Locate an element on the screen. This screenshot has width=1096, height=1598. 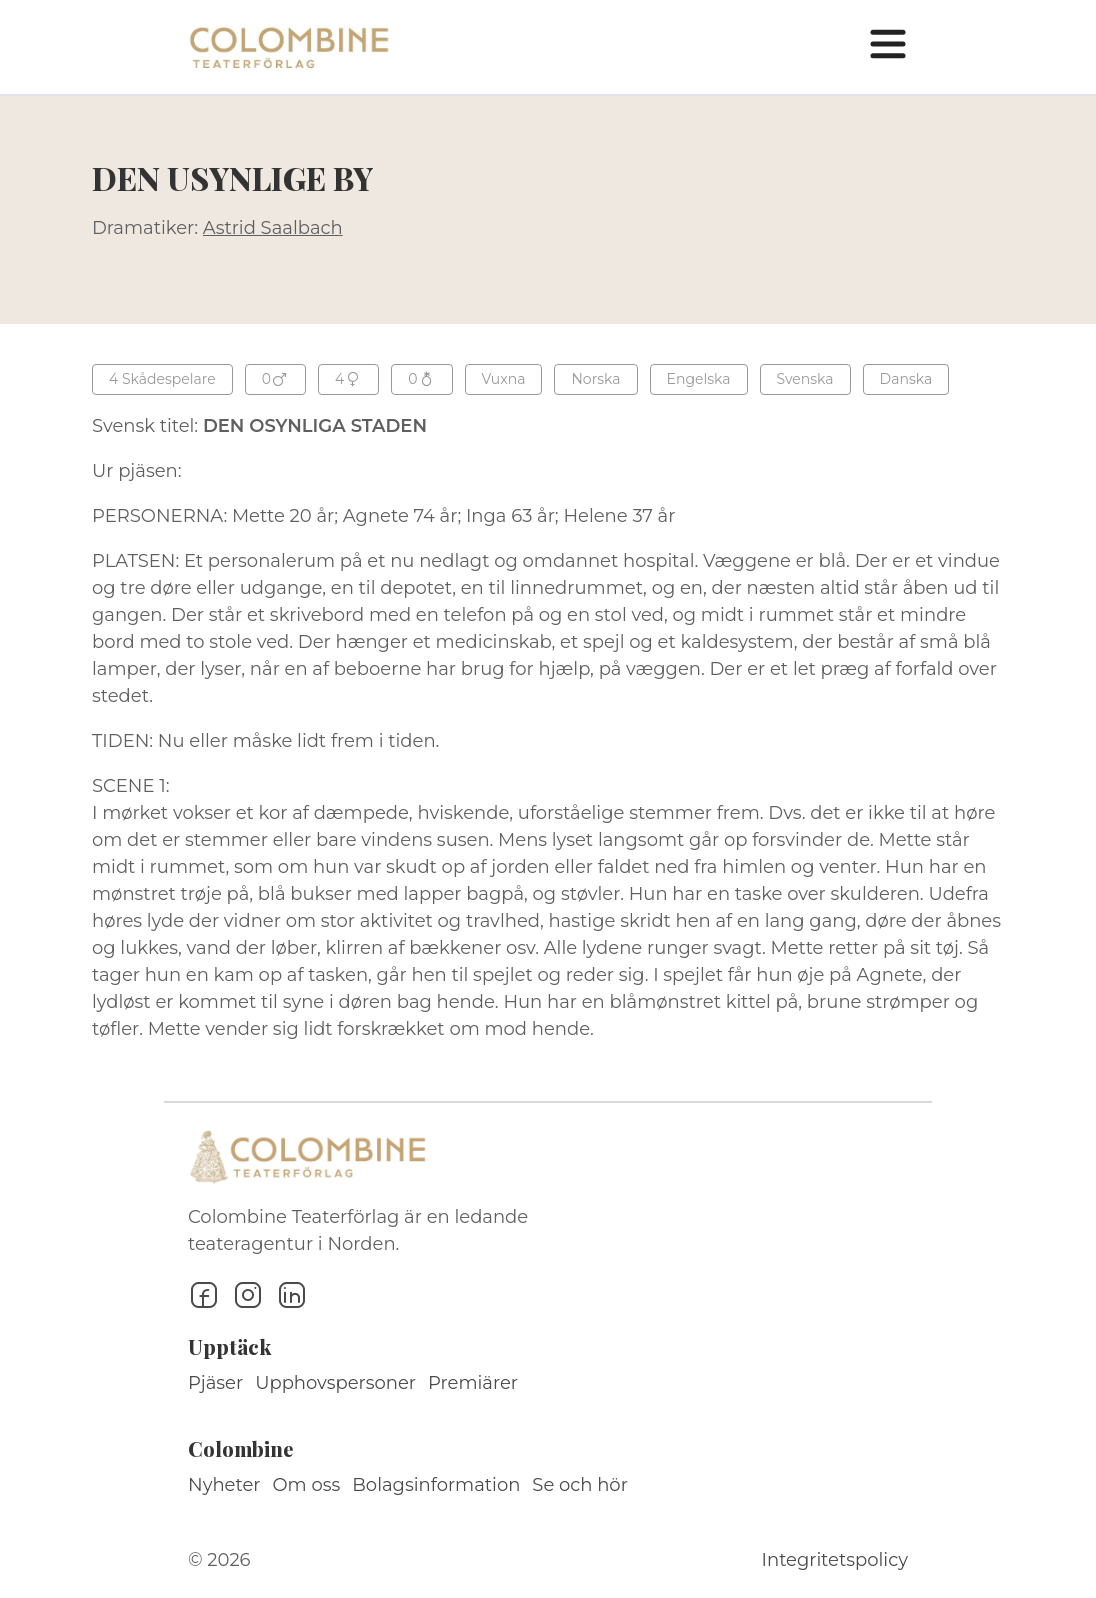
Astrid Saalbach is located at coordinates (273, 228).